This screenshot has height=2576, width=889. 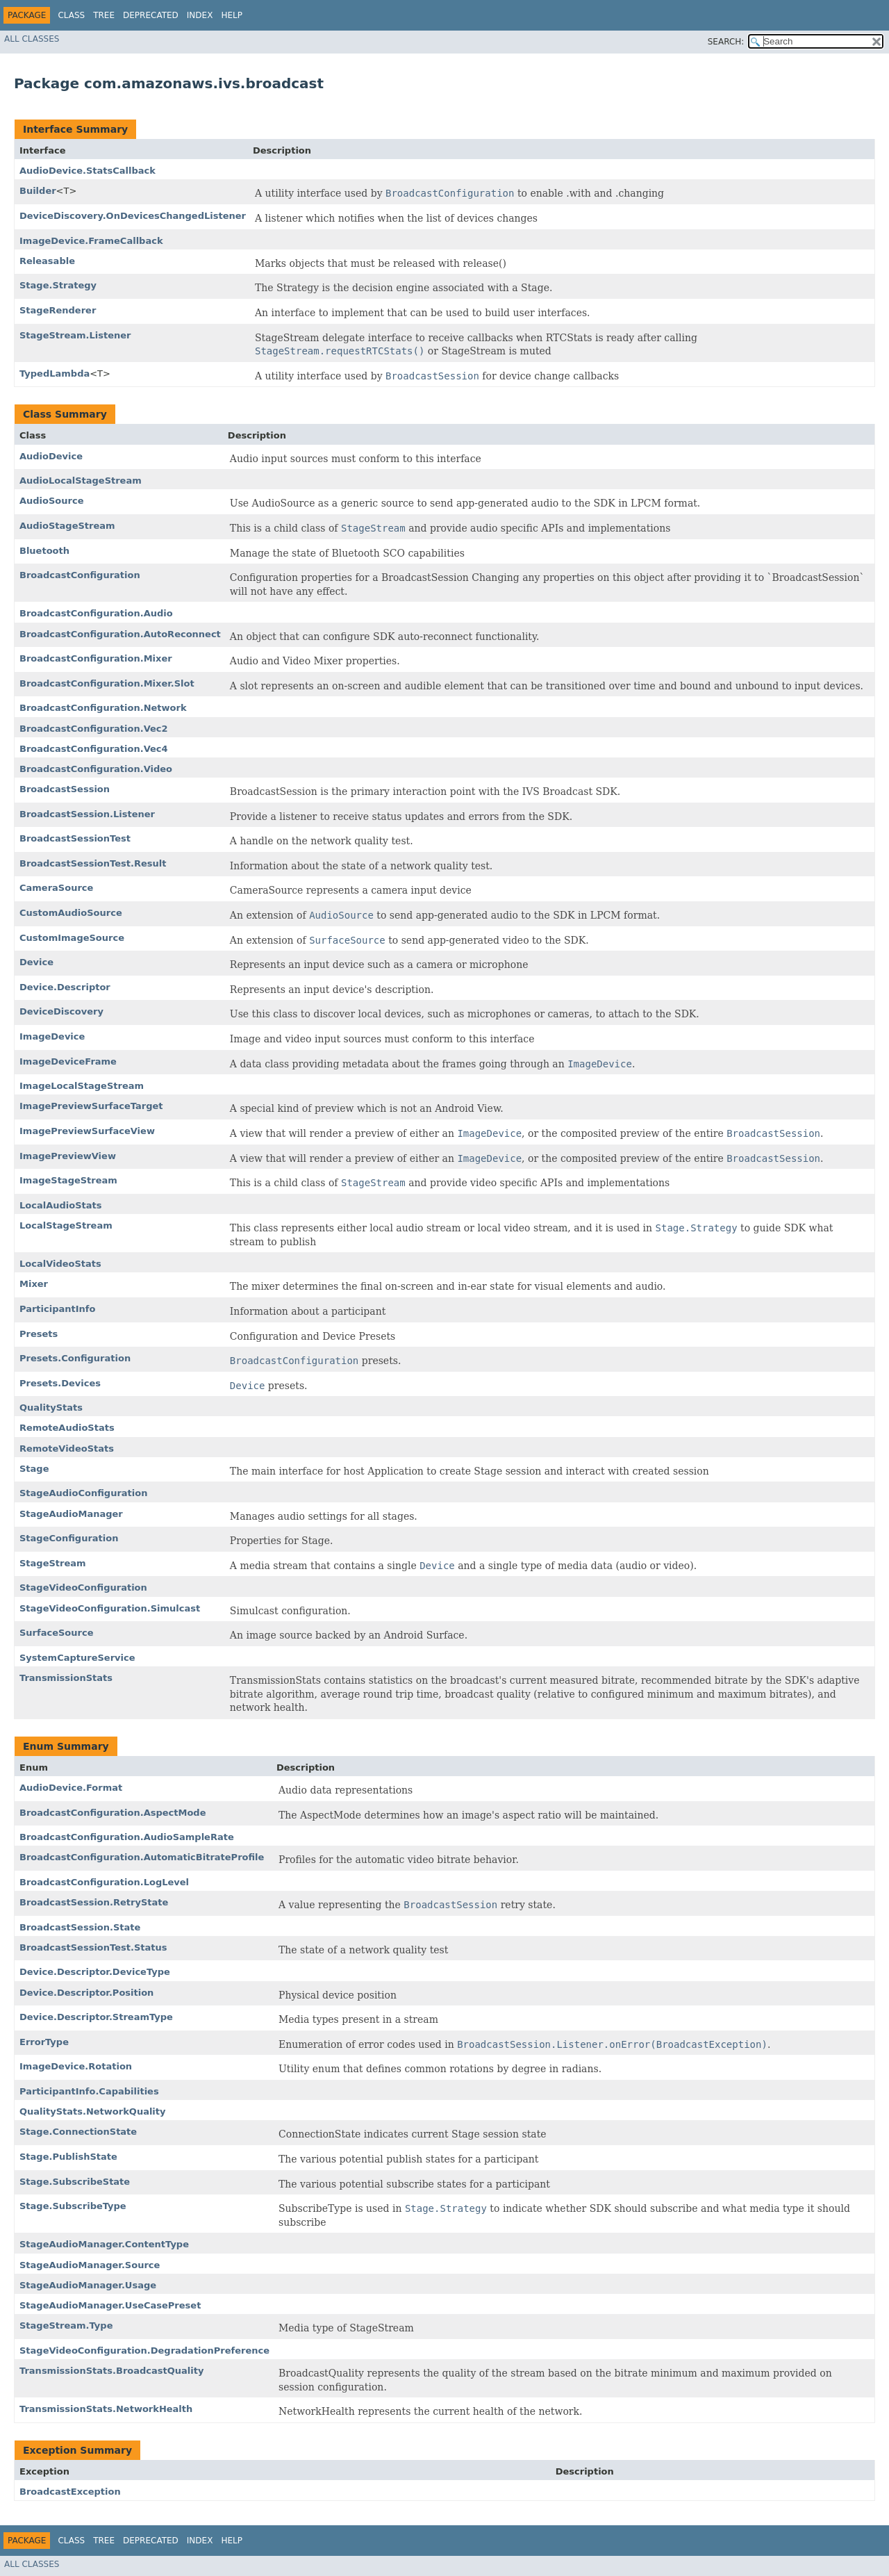 What do you see at coordinates (31, 39) in the screenshot?
I see `All Classes` at bounding box center [31, 39].